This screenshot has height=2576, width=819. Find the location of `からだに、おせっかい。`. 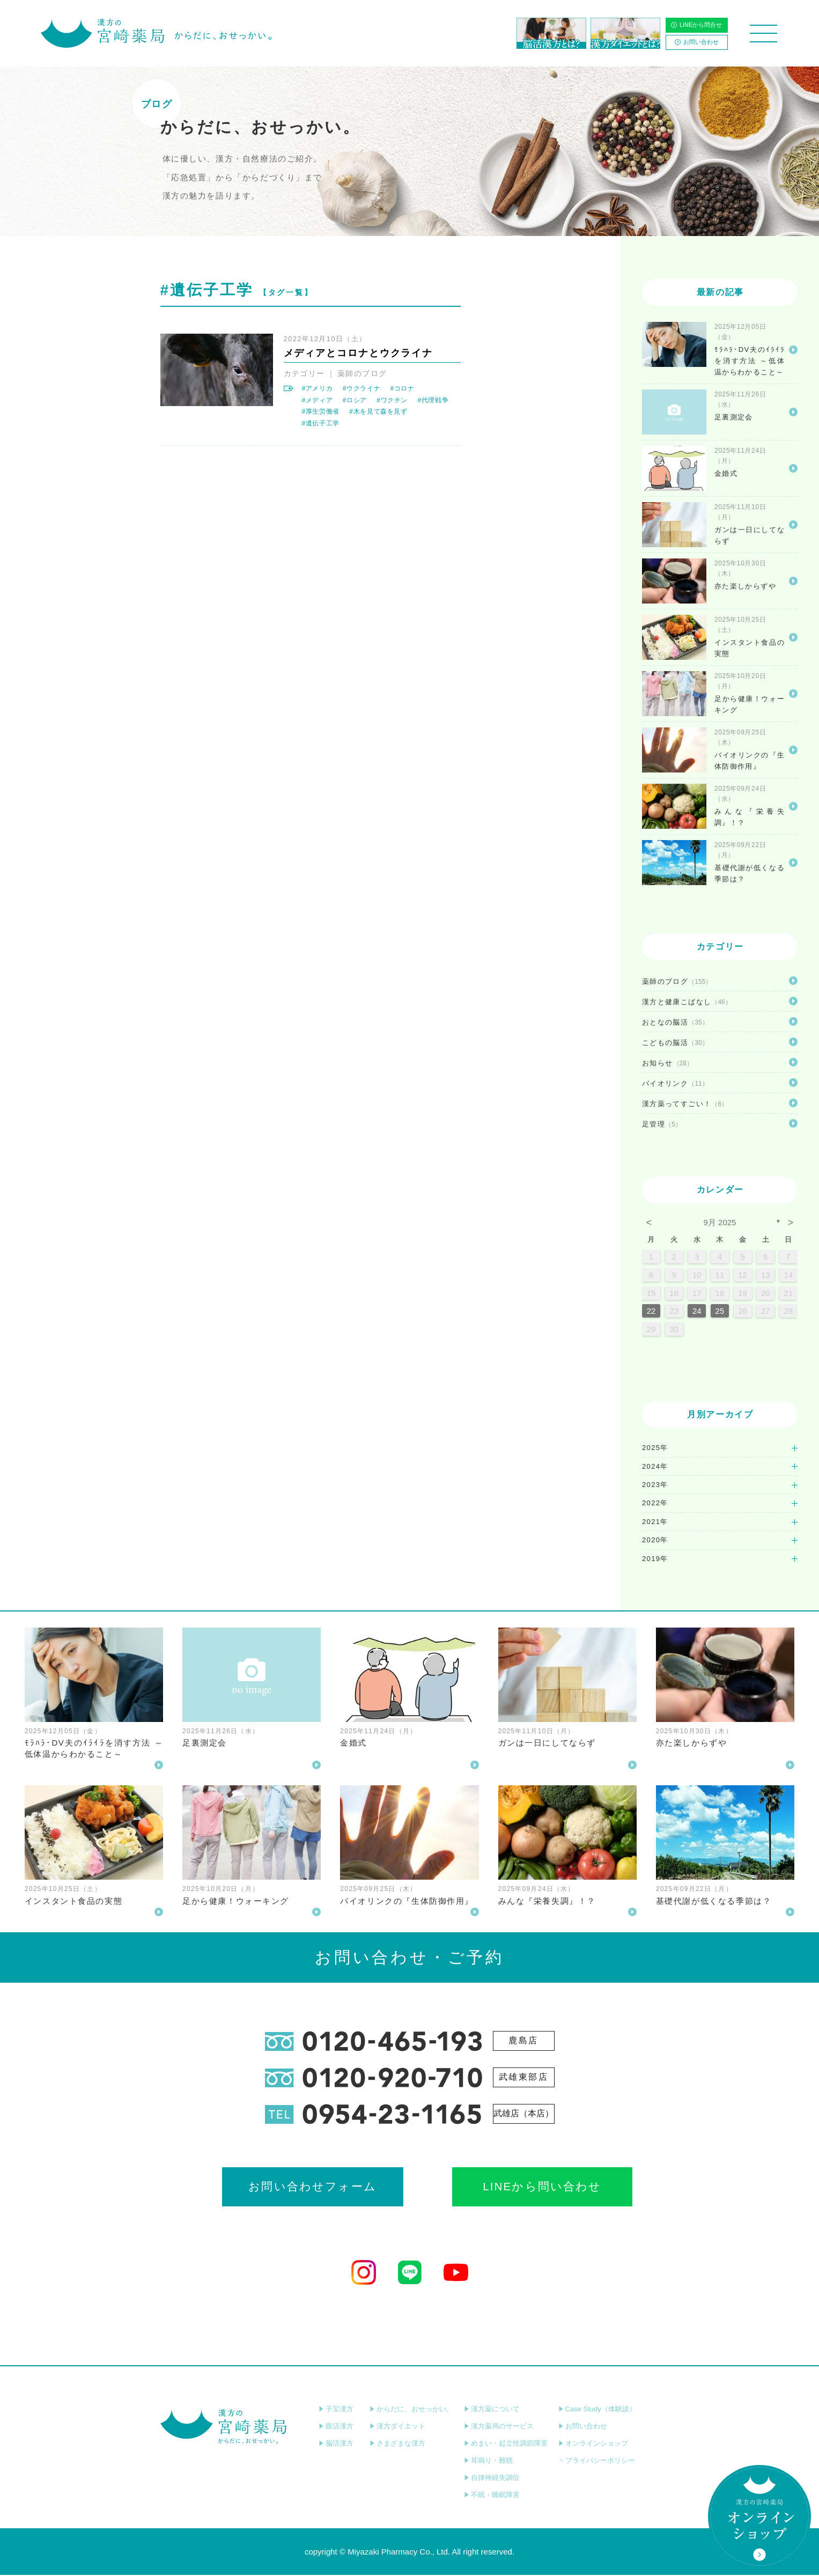

からだに、おせっかい。 is located at coordinates (411, 2410).